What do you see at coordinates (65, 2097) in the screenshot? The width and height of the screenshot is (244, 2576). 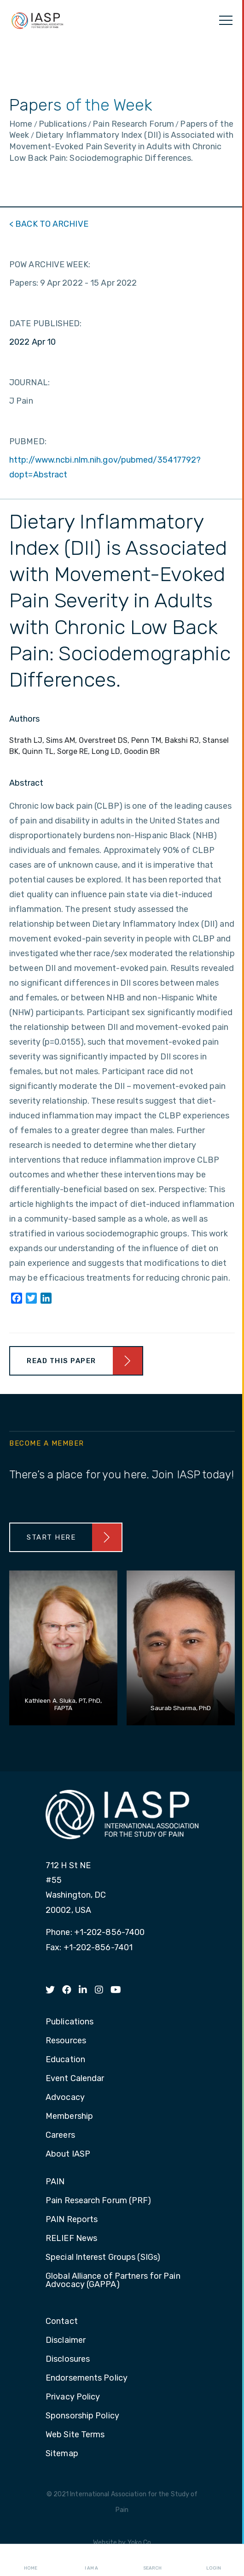 I see `Advocacy [menuitem]` at bounding box center [65, 2097].